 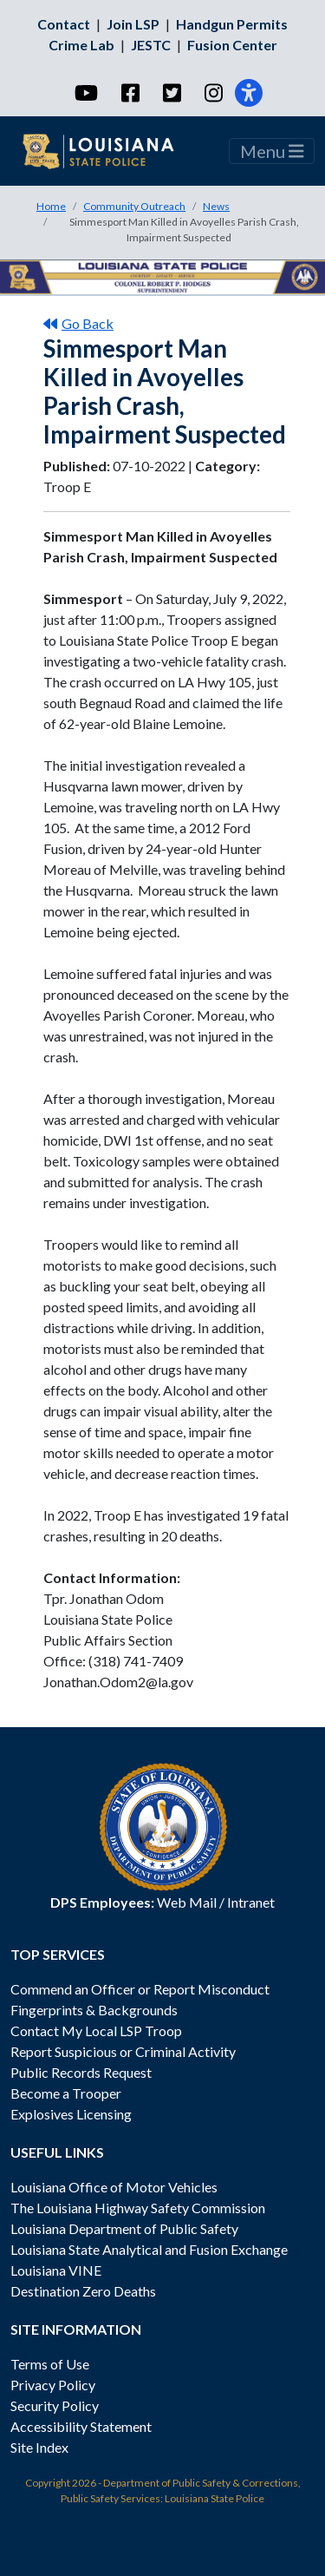 What do you see at coordinates (133, 24) in the screenshot?
I see `Join LSP` at bounding box center [133, 24].